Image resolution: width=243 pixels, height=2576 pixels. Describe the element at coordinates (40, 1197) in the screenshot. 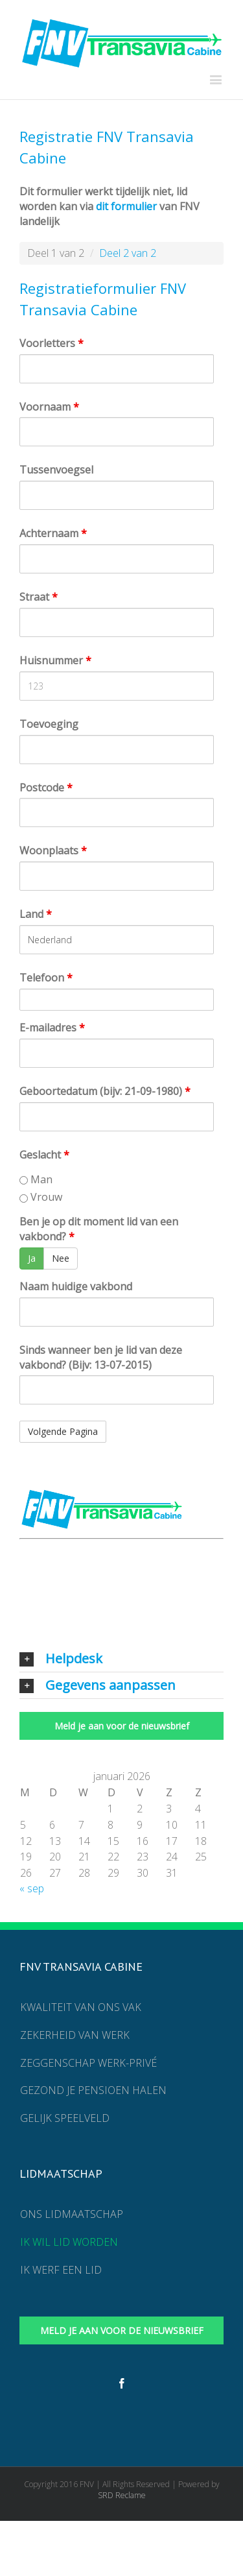

I see `Vrouw` at that location.